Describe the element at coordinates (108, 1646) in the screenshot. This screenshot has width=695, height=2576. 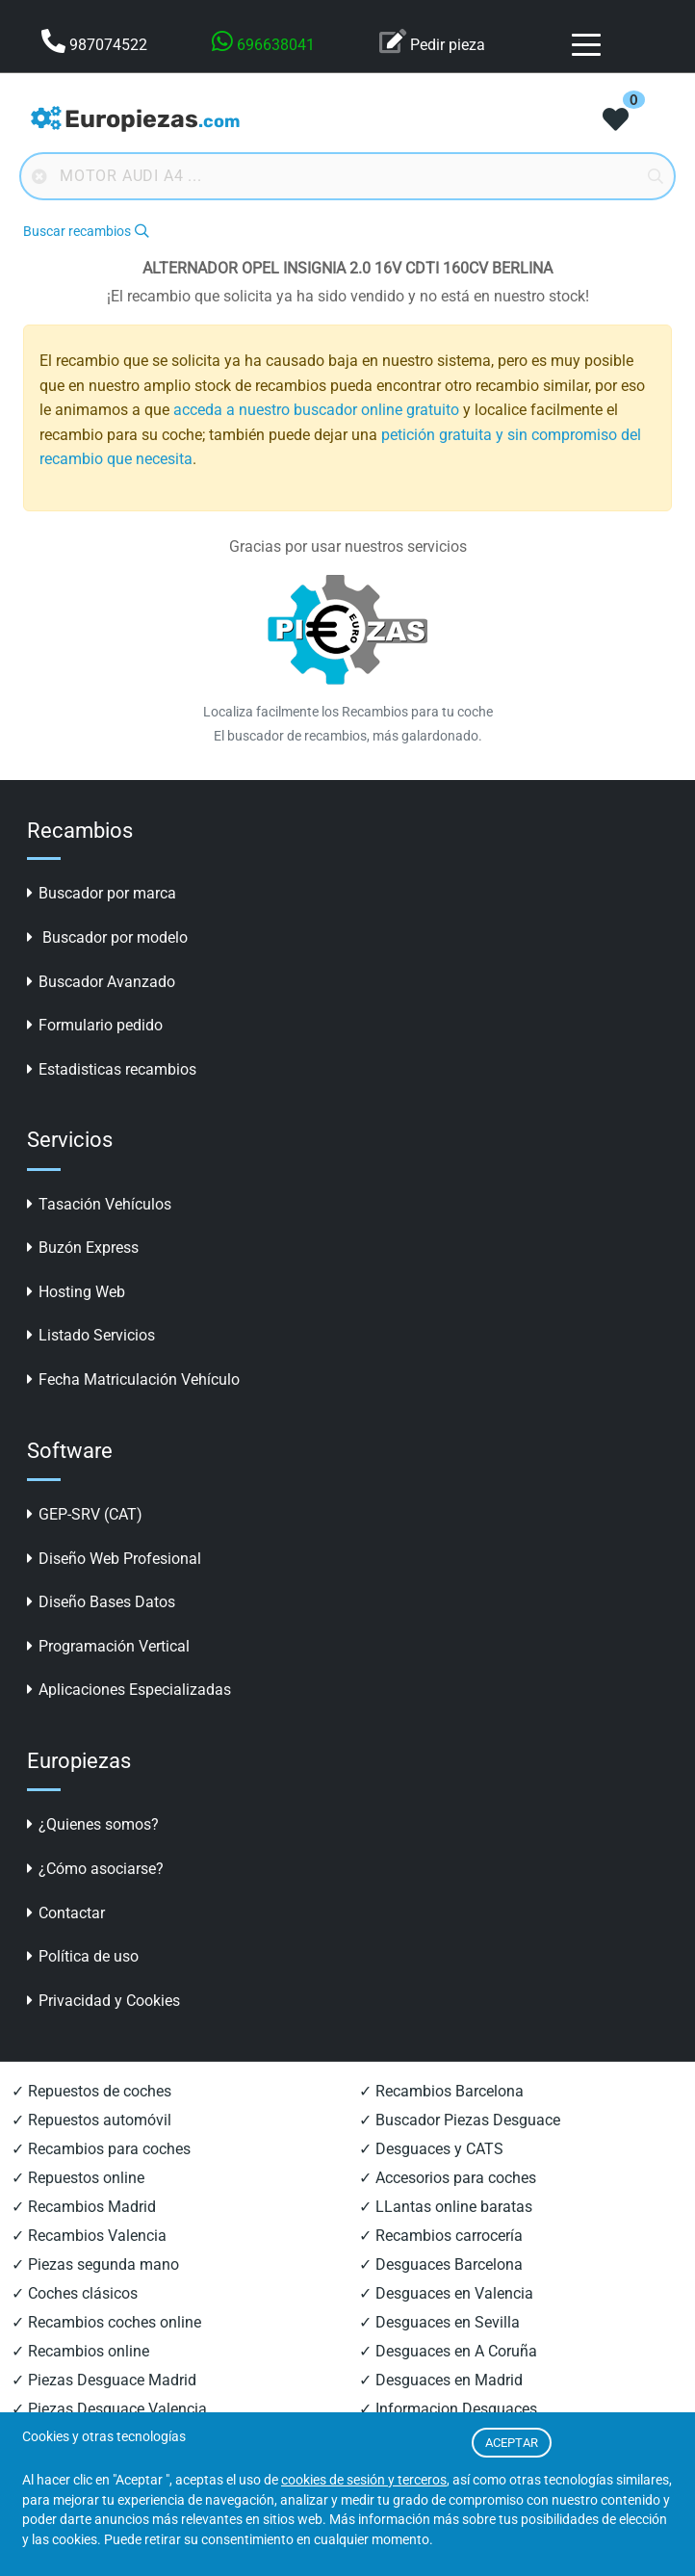
I see `Programación Vertical` at that location.